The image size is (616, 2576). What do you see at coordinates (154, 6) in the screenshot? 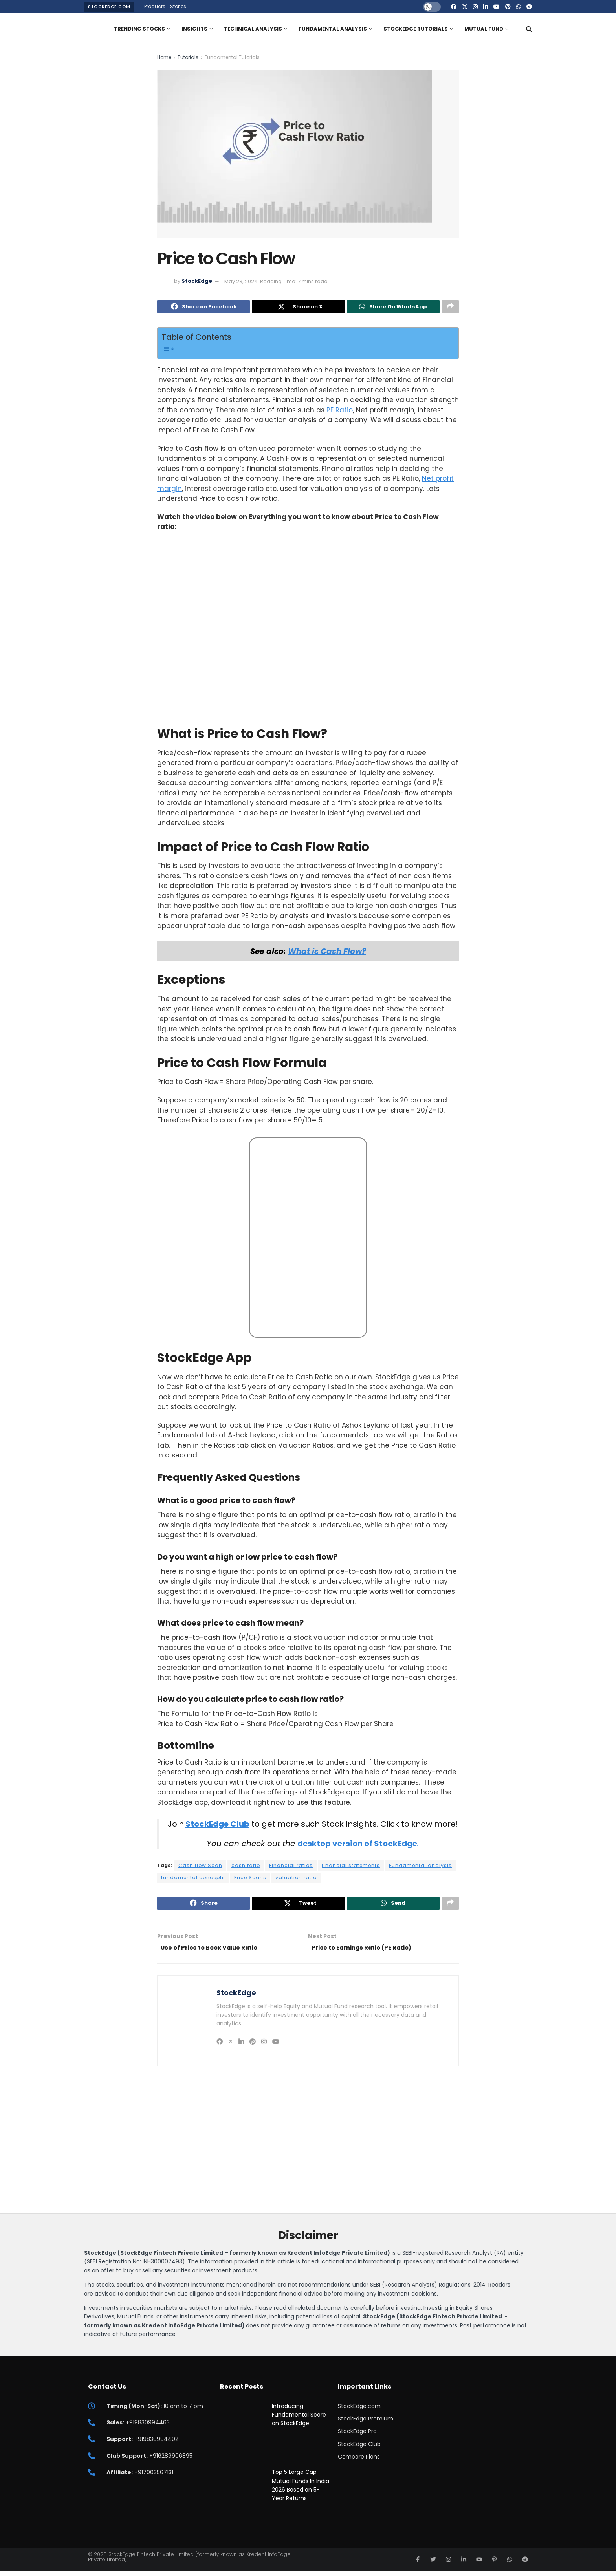
I see `Products` at bounding box center [154, 6].